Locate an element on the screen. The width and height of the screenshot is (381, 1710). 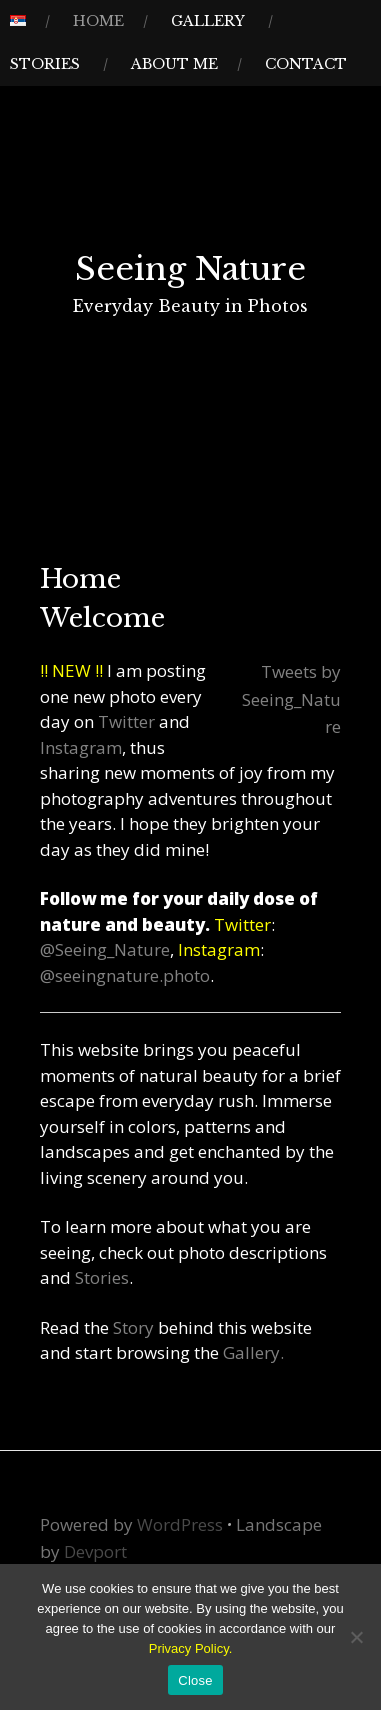
Devport is located at coordinates (95, 1551).